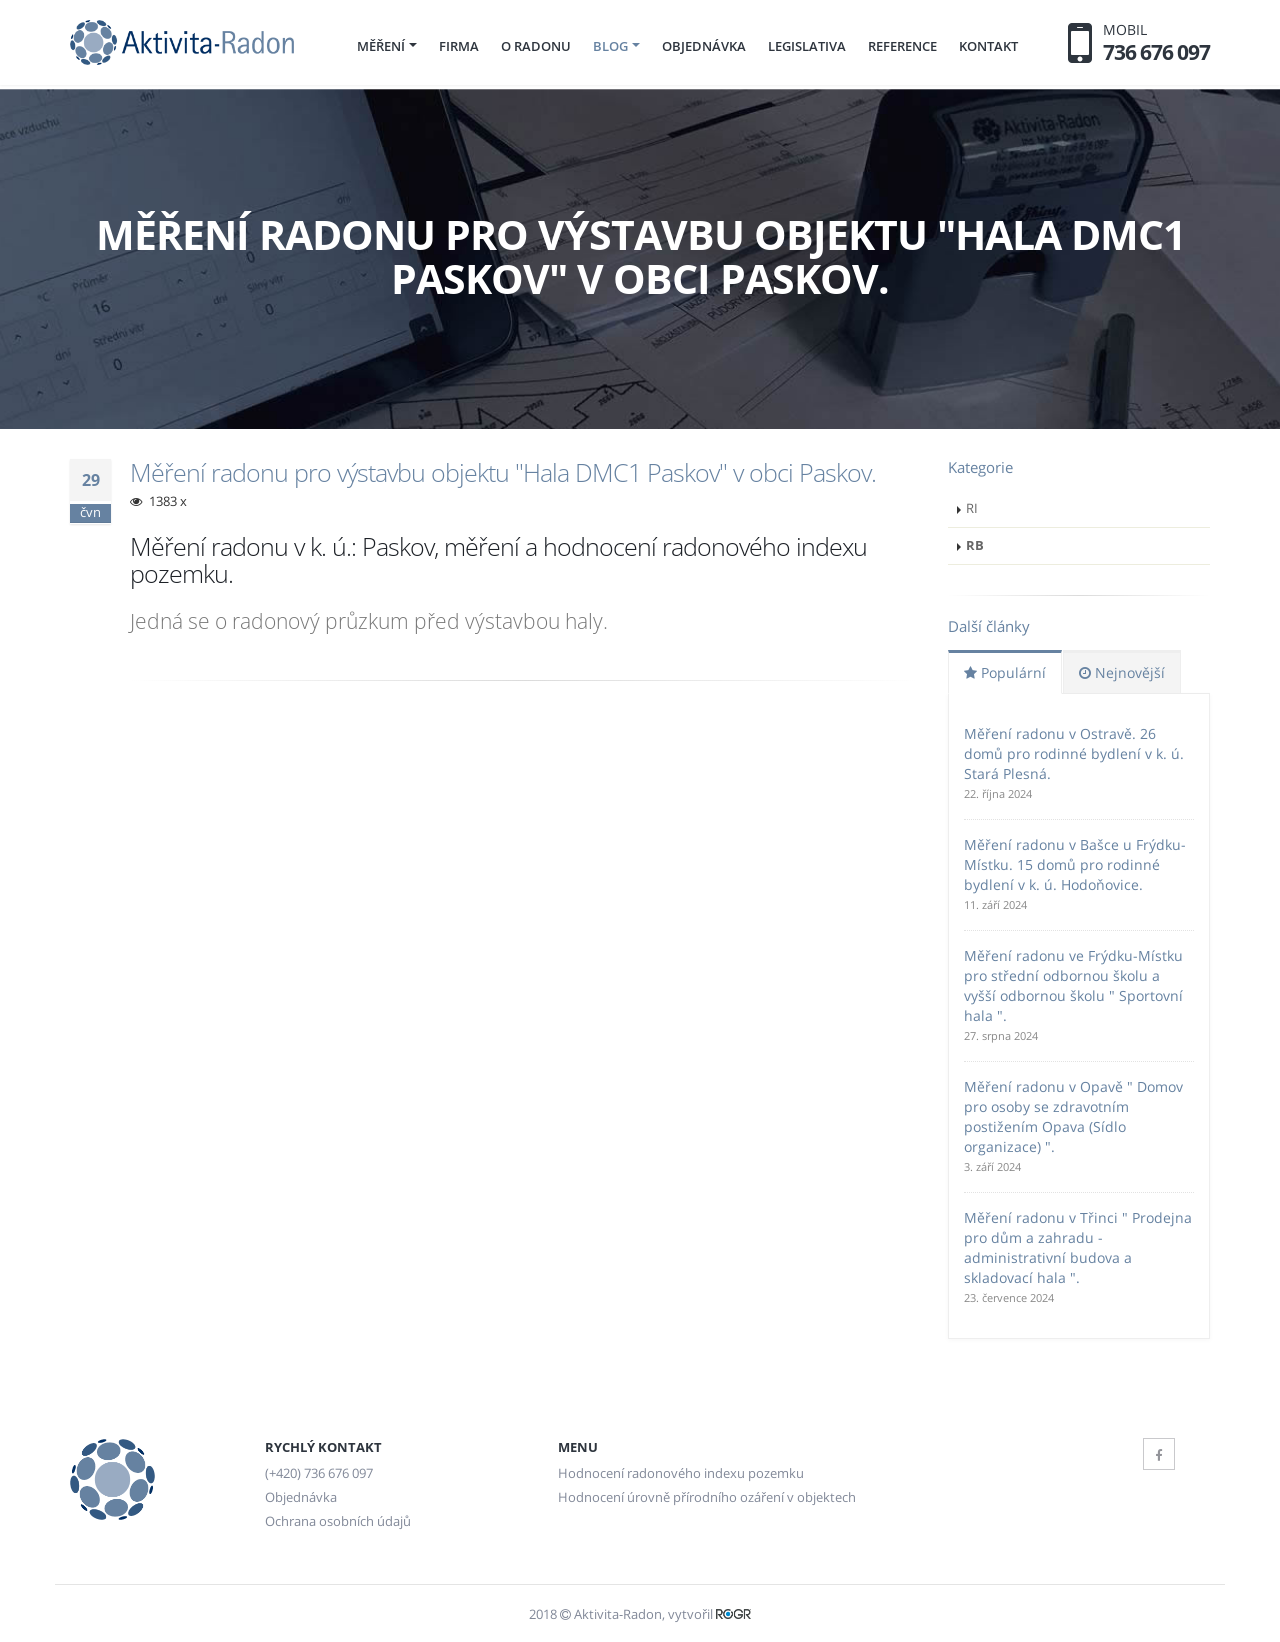 The image size is (1280, 1642). Describe the element at coordinates (975, 545) in the screenshot. I see `RB` at that location.